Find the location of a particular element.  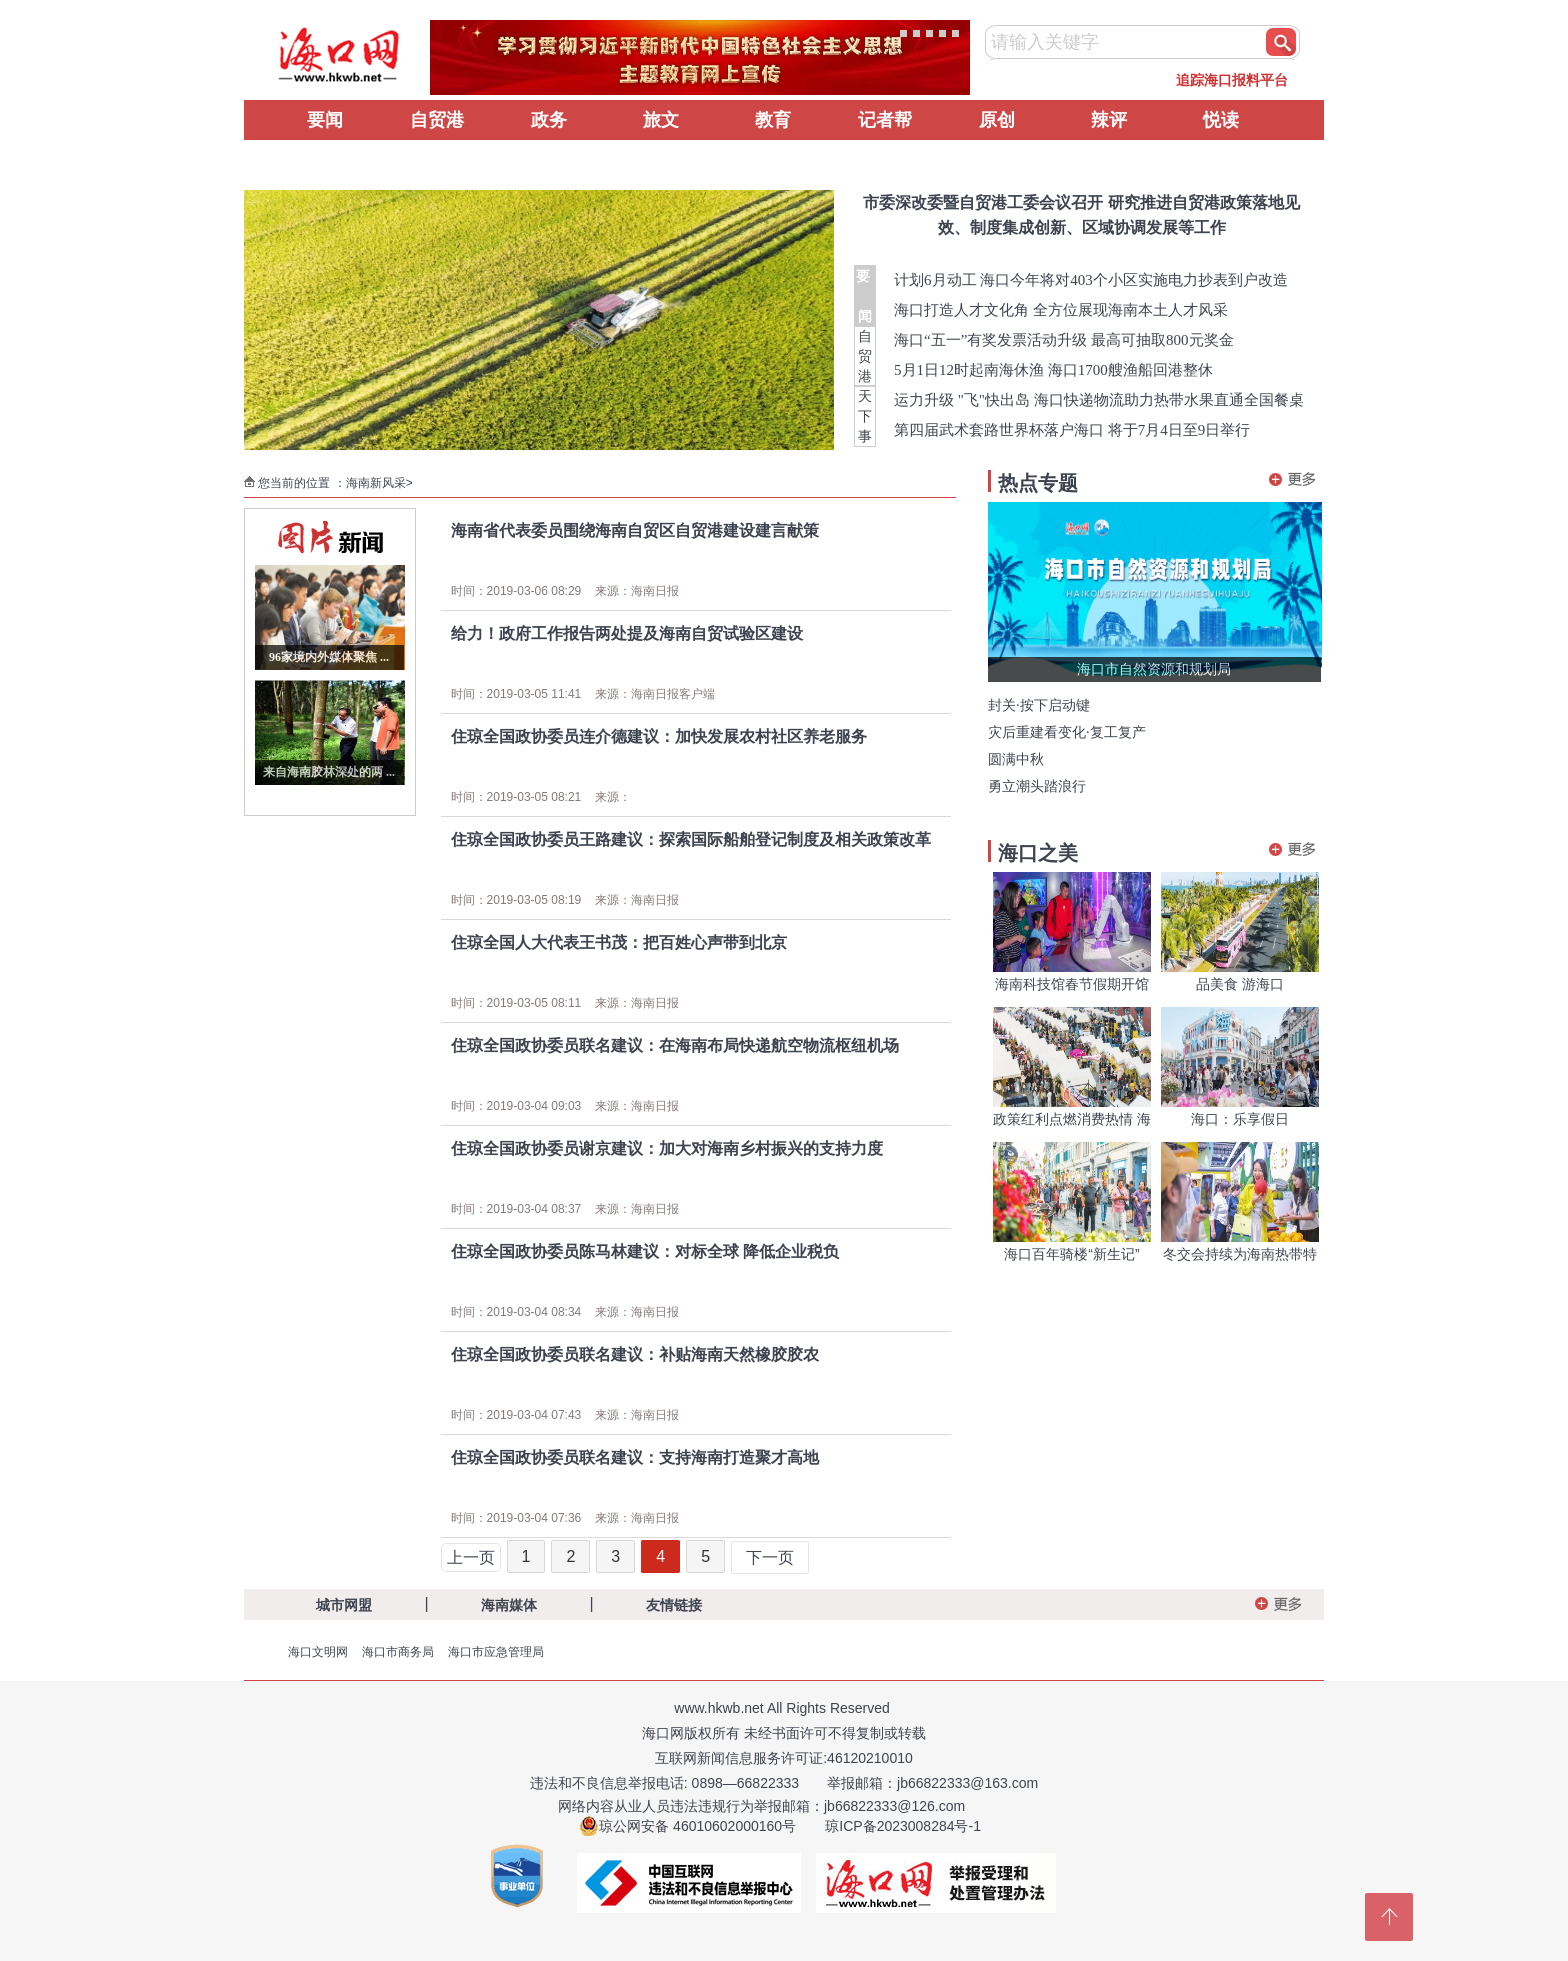

海口市应急管理局 is located at coordinates (496, 1652).